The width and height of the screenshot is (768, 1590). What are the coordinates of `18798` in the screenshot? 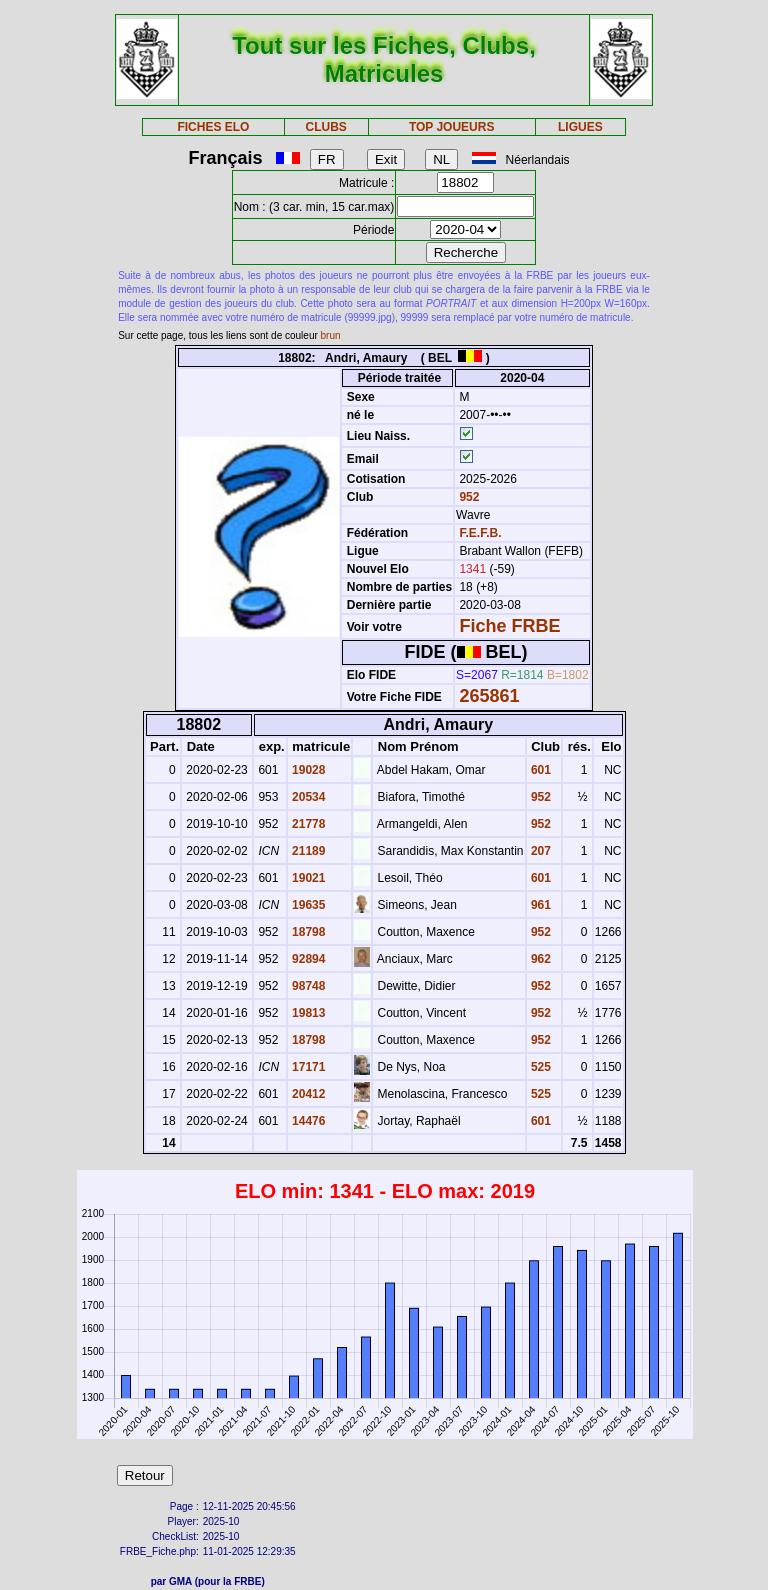 It's located at (307, 932).